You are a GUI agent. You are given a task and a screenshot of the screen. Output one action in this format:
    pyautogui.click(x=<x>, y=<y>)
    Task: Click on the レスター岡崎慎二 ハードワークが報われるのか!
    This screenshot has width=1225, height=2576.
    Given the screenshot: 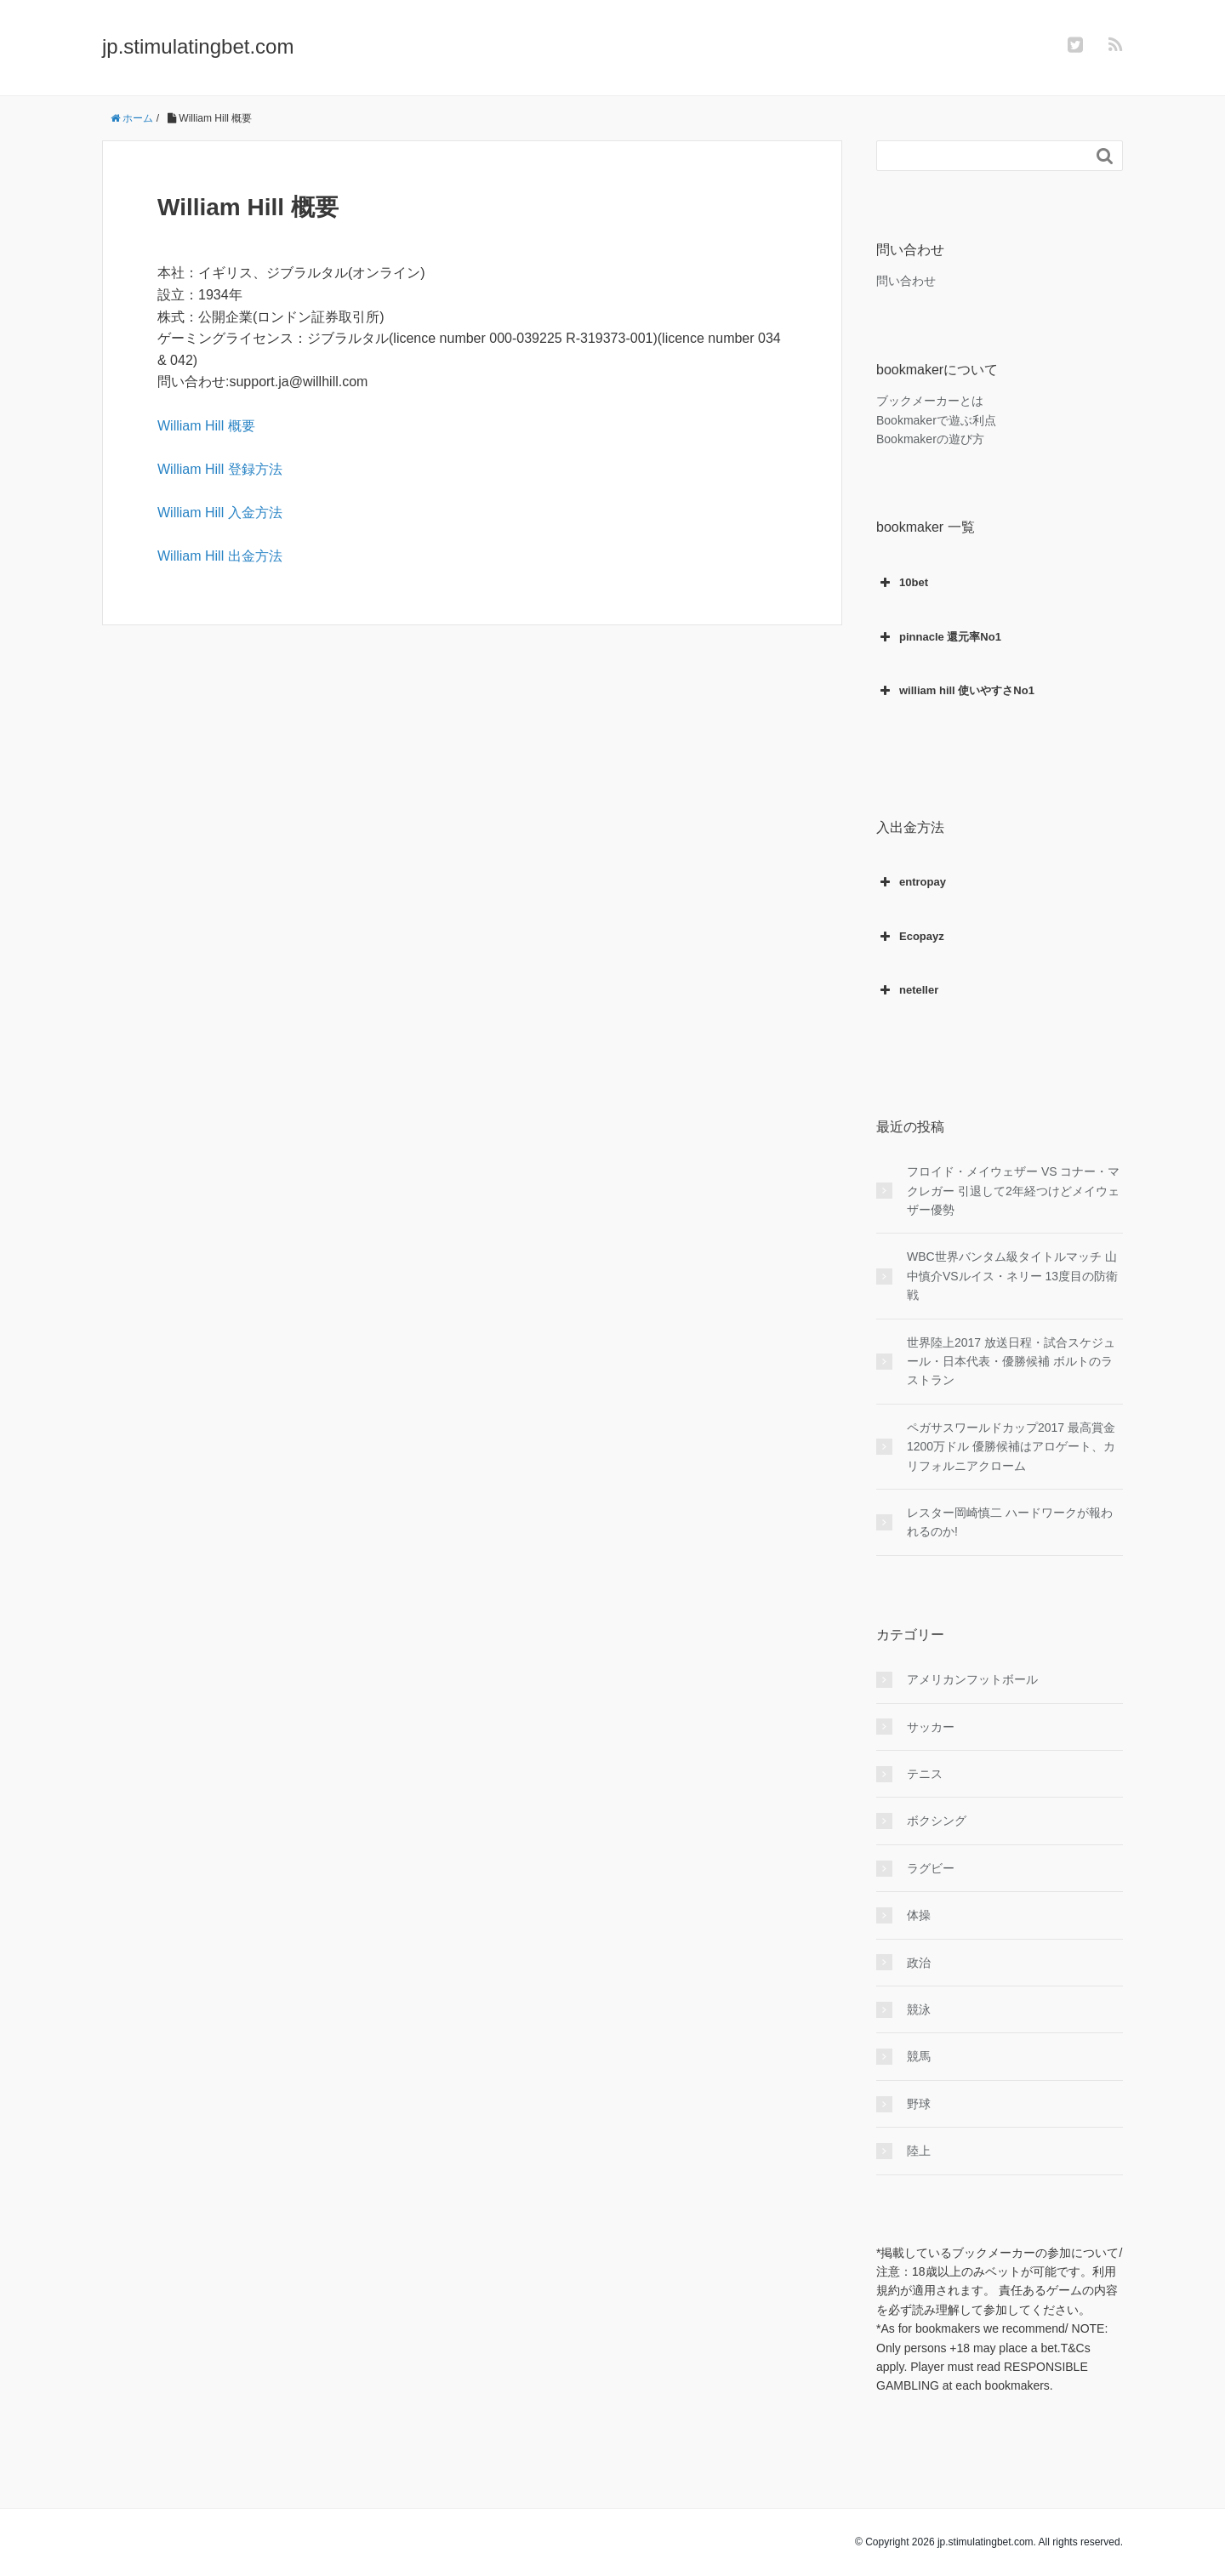 What is the action you would take?
    pyautogui.click(x=1010, y=1522)
    